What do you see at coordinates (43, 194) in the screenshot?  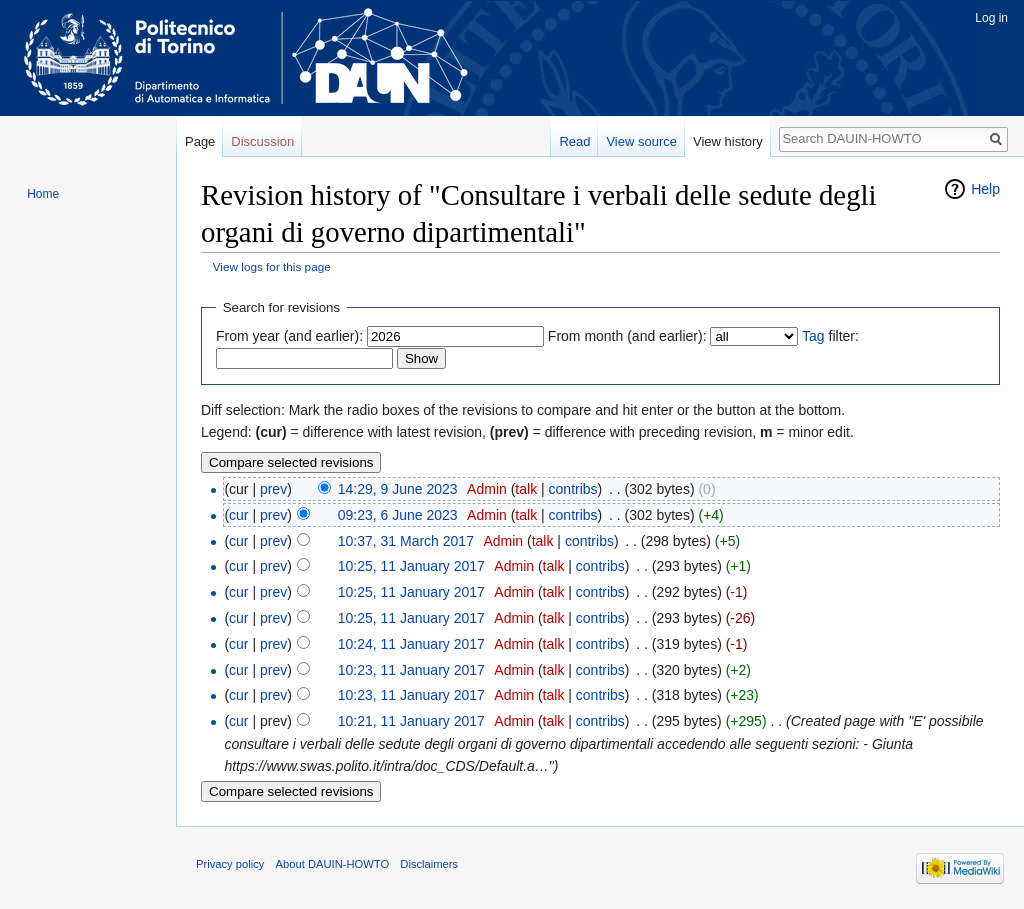 I see `Home` at bounding box center [43, 194].